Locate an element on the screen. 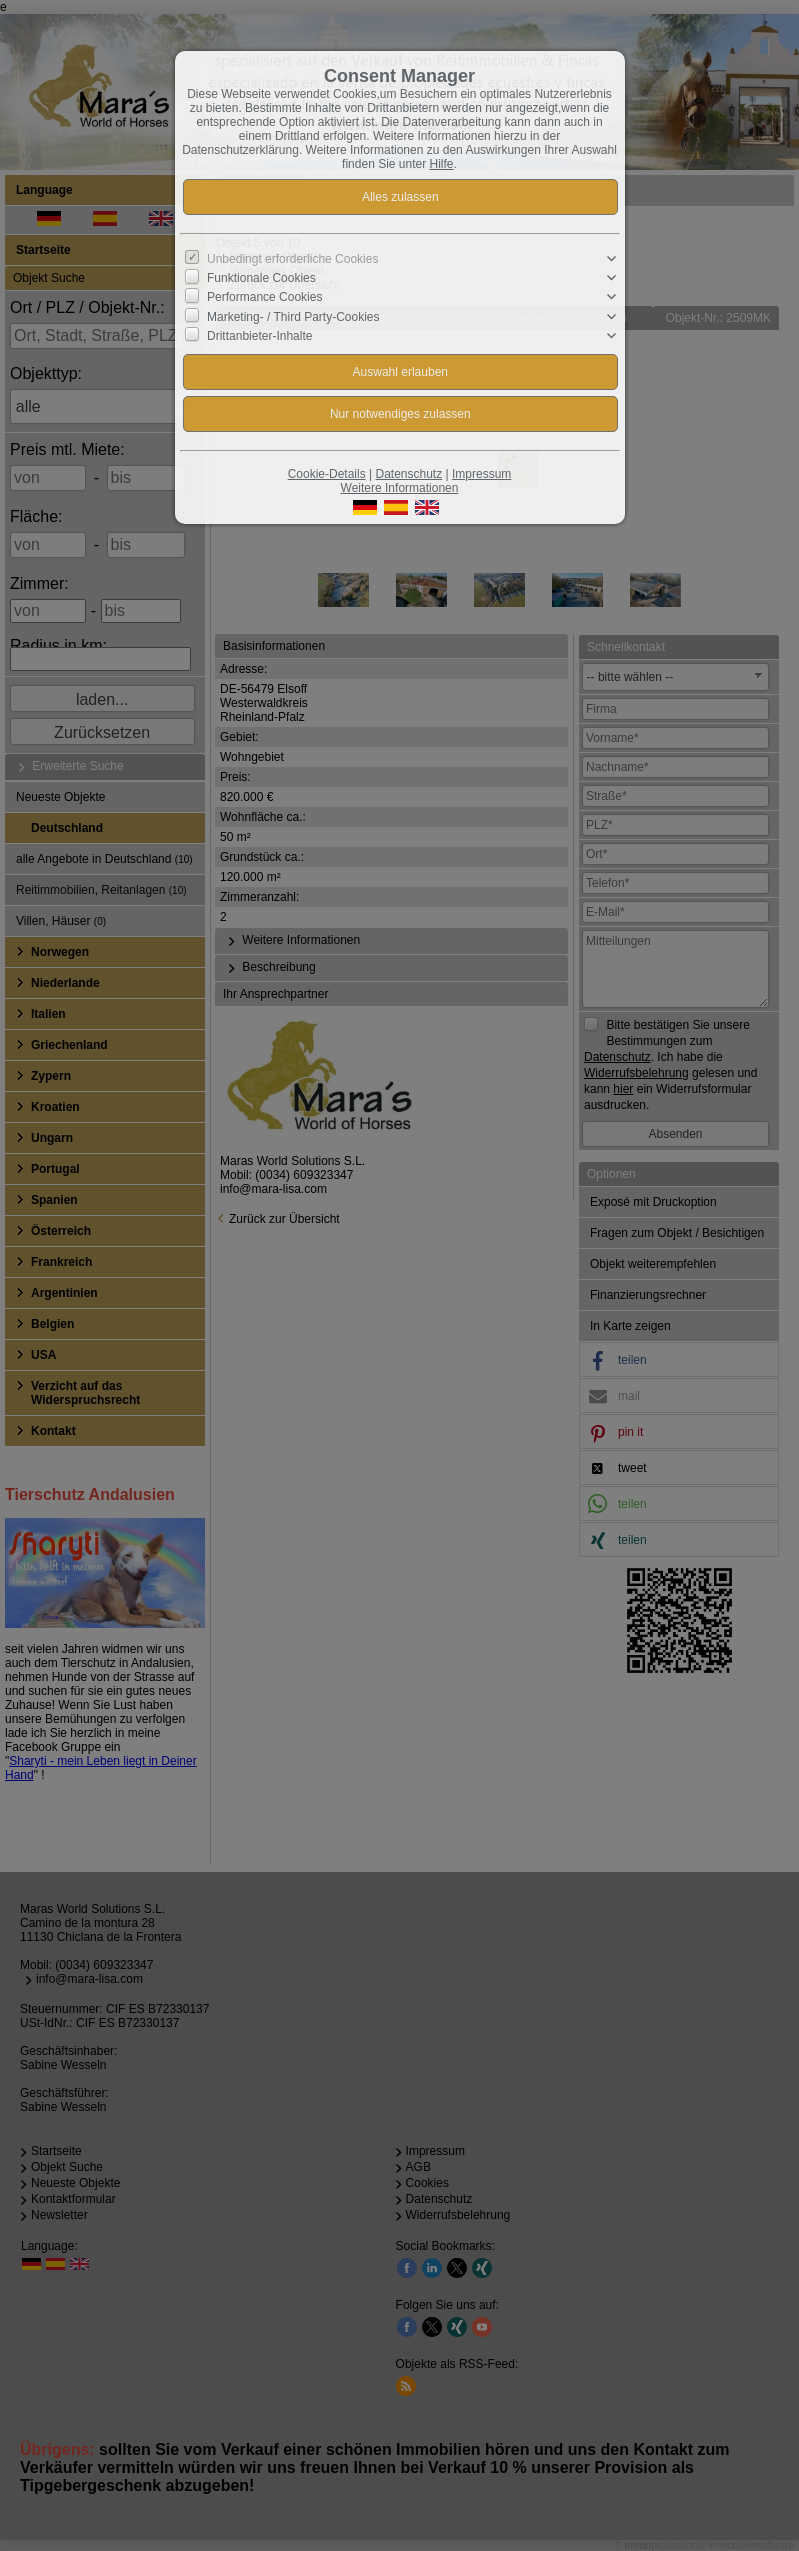 This screenshot has width=799, height=2551. Cookie-Details is located at coordinates (327, 474).